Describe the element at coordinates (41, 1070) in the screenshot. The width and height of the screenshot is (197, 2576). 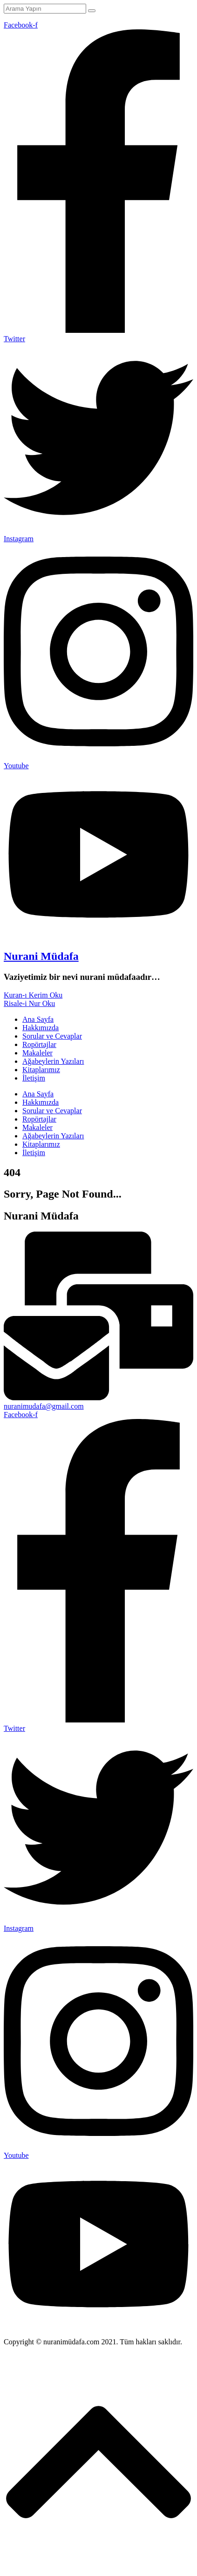
I see `Kitaplarımız` at that location.